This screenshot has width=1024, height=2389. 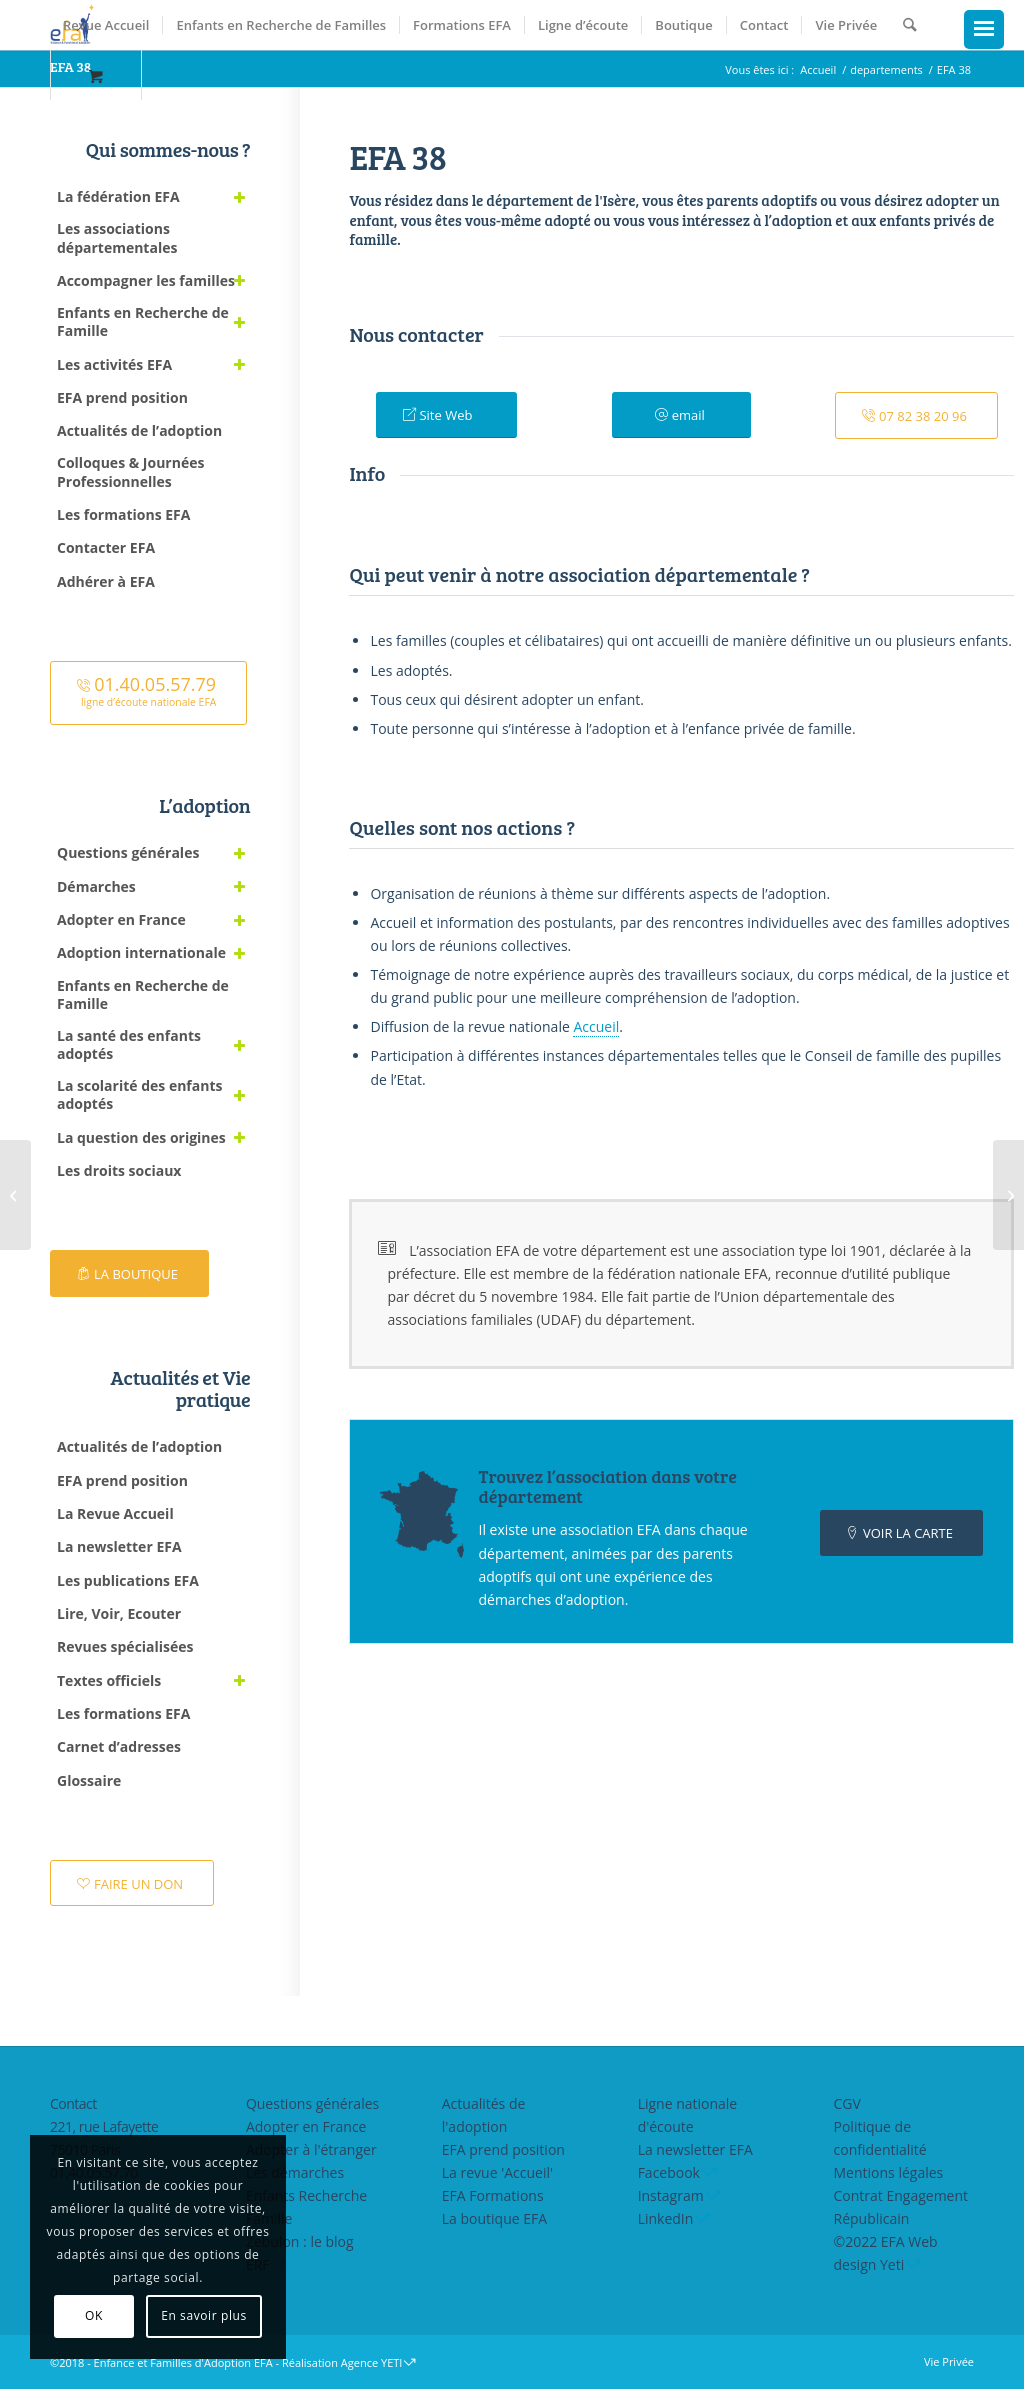 I want to click on La boutique EFA, so click(x=494, y=2218).